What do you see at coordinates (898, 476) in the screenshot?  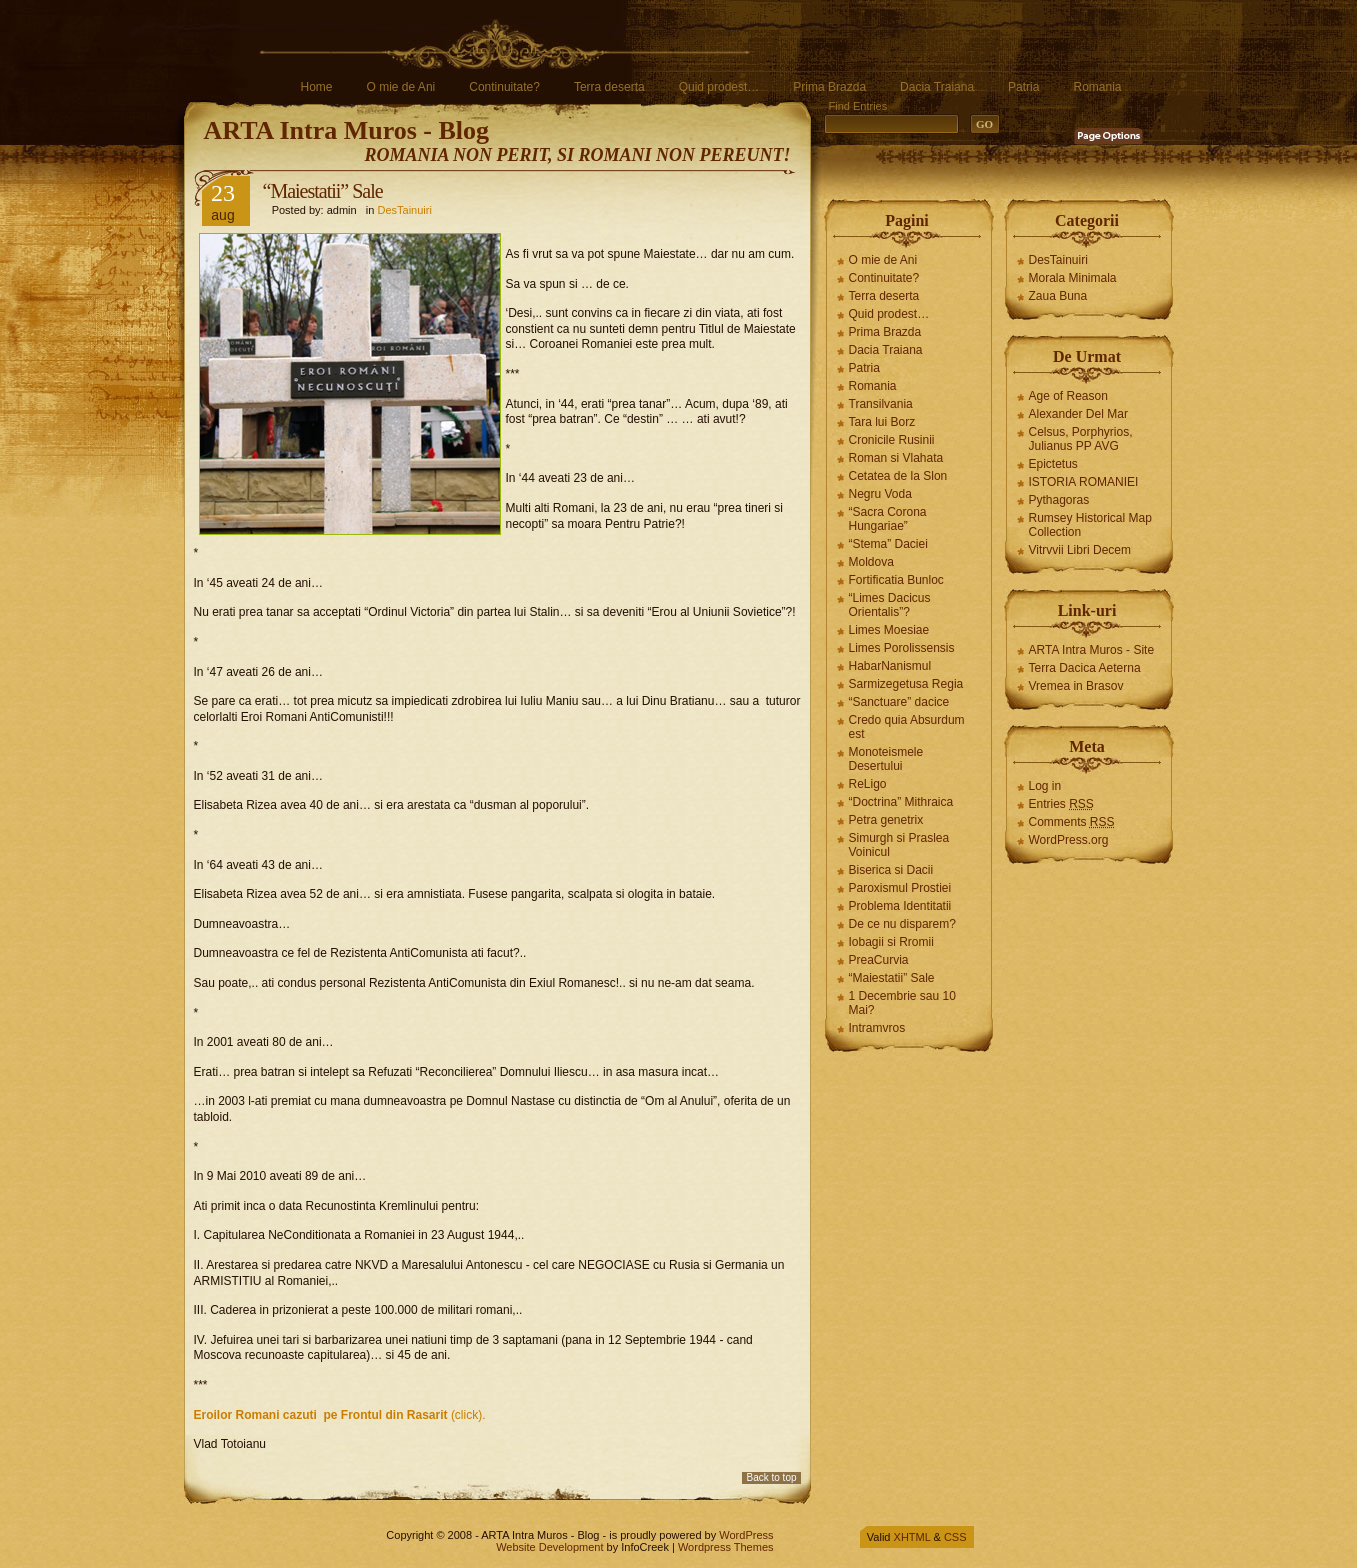 I see `Cetatea de la Slon` at bounding box center [898, 476].